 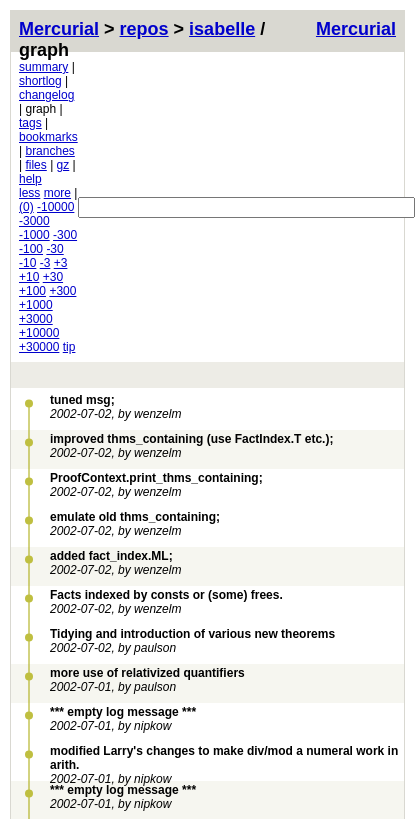 I want to click on +30, so click(x=53, y=277).